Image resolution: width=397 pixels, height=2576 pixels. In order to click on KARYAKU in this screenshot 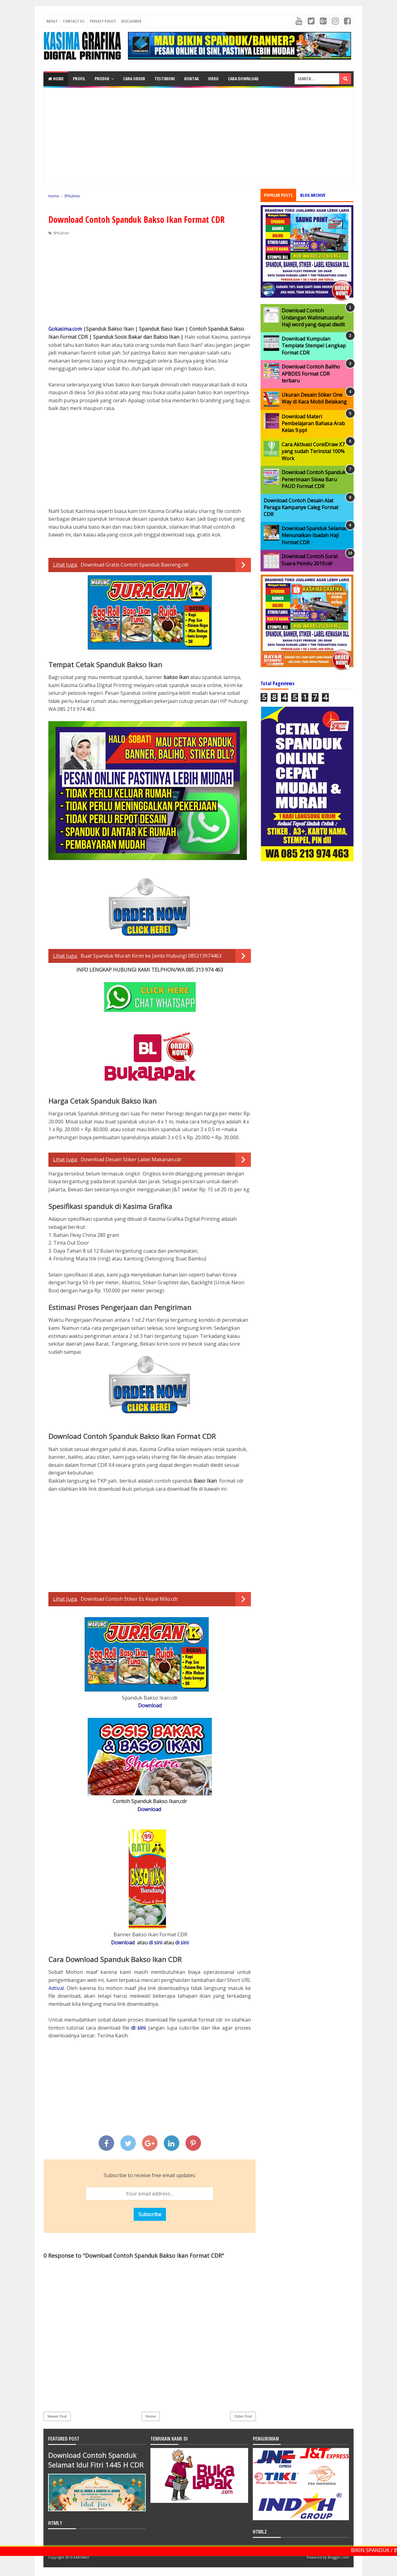, I will do `click(81, 2557)`.